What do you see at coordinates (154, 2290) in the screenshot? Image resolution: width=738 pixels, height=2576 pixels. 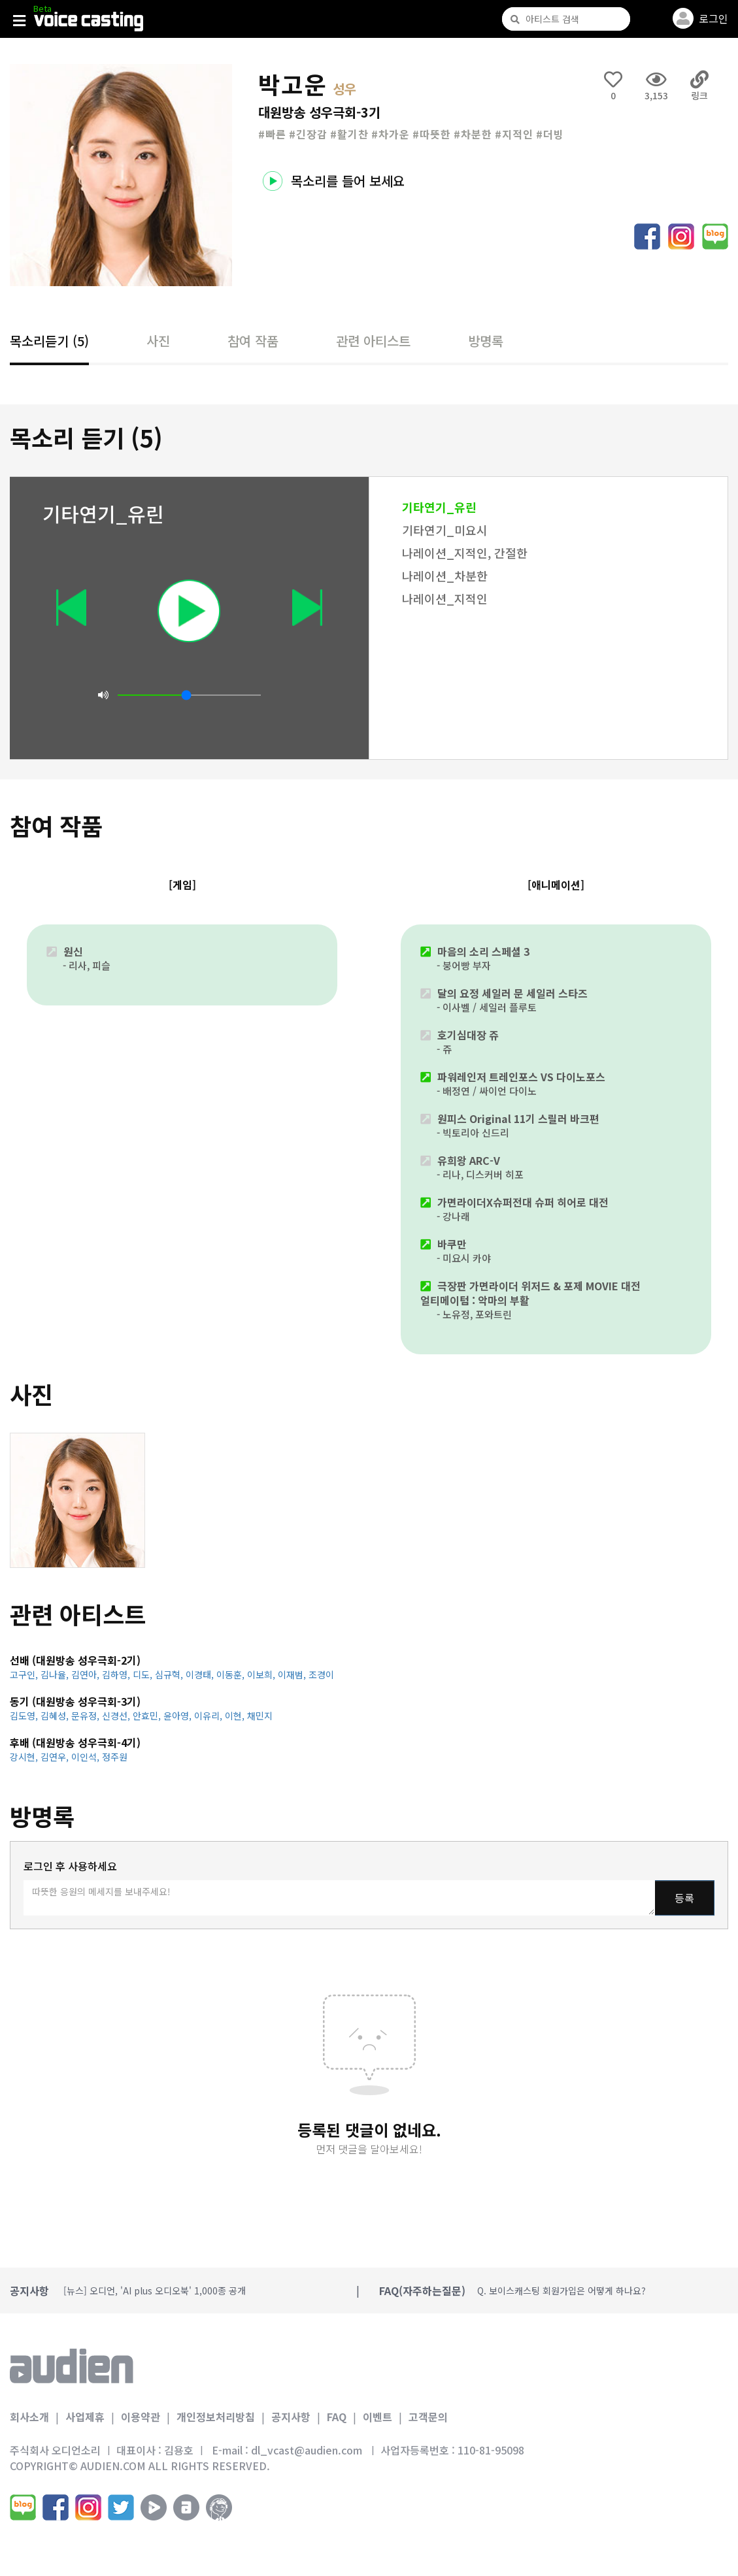 I see `[뉴스] 오디언, 'AI plus 오디오북' 1,000종 공개` at bounding box center [154, 2290].